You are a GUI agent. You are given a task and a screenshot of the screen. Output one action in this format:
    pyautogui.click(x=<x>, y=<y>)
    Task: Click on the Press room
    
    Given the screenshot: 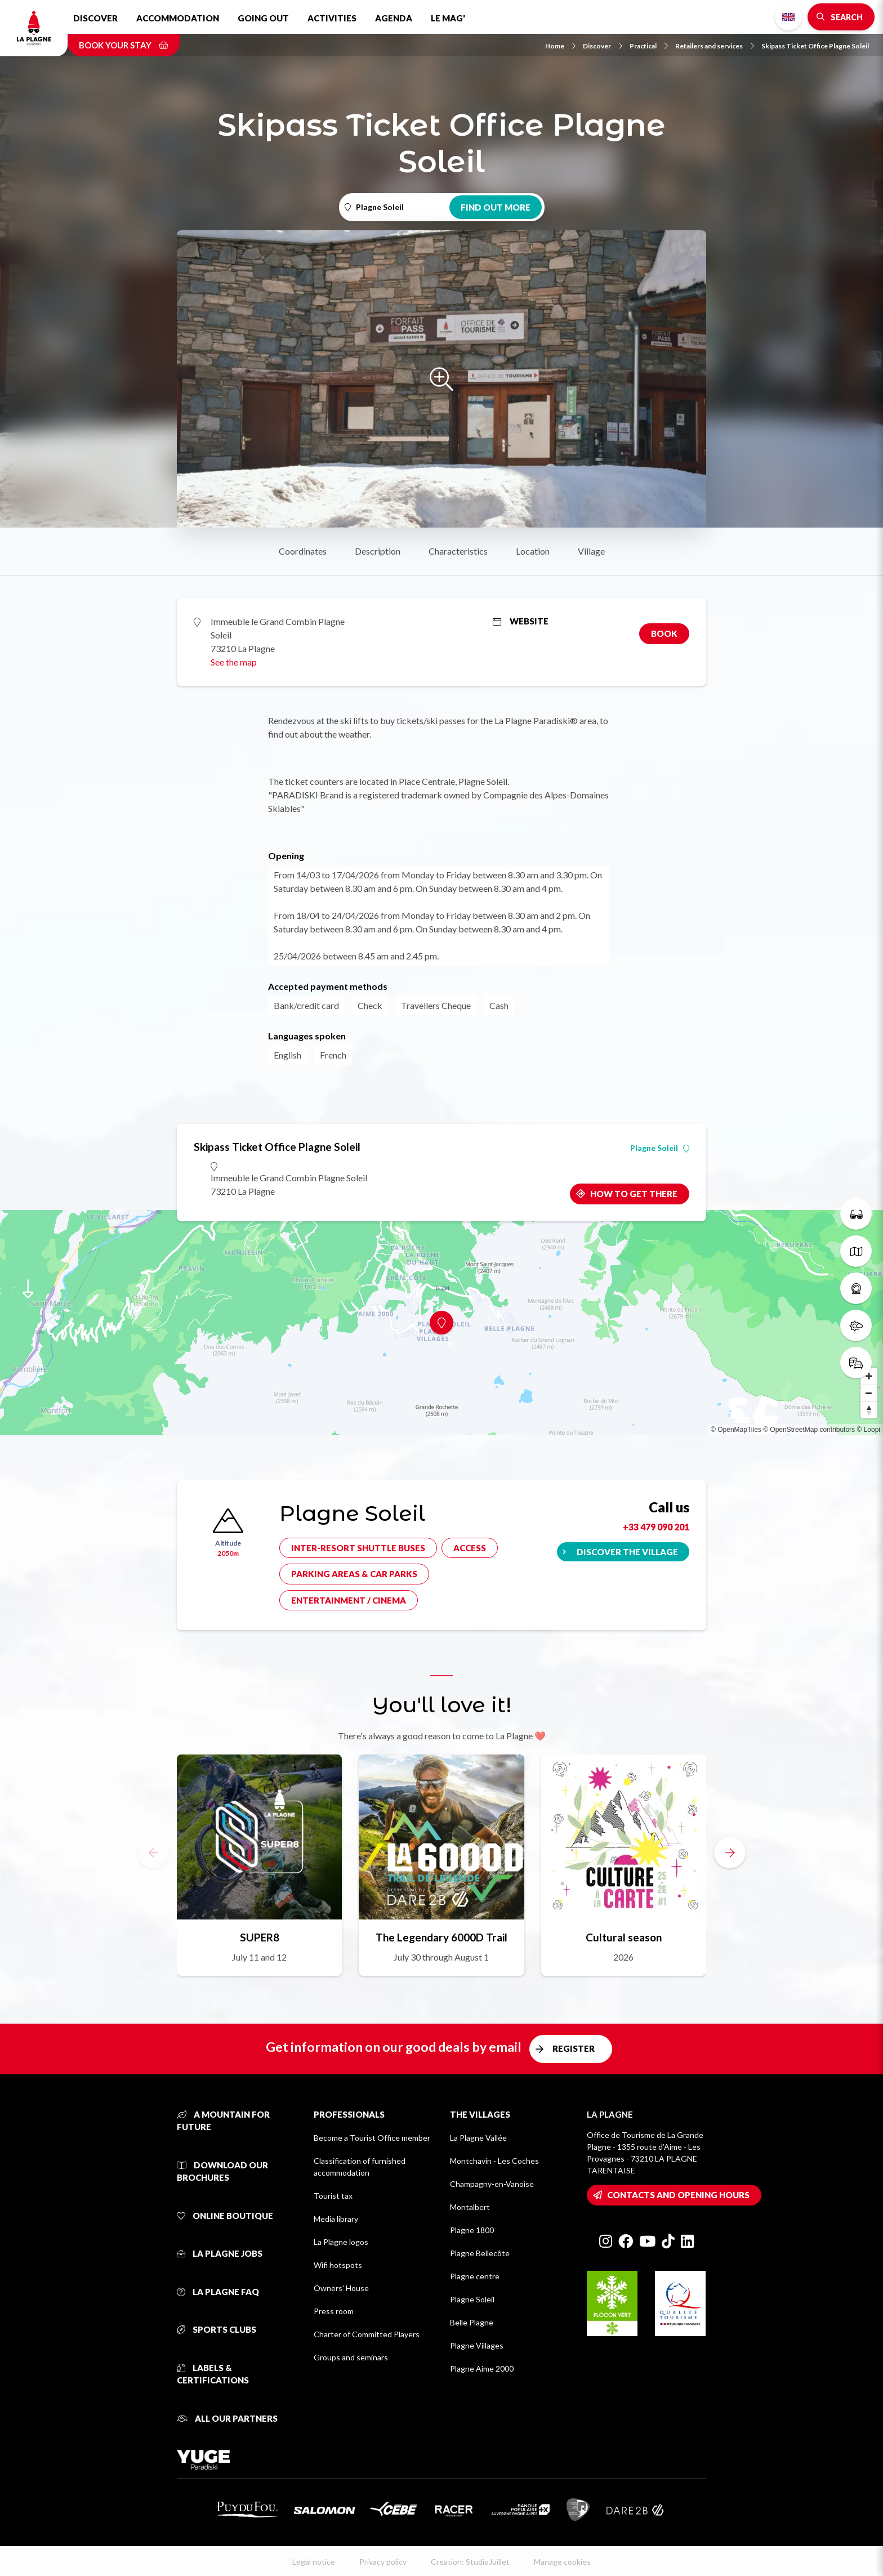 What is the action you would take?
    pyautogui.click(x=334, y=2311)
    